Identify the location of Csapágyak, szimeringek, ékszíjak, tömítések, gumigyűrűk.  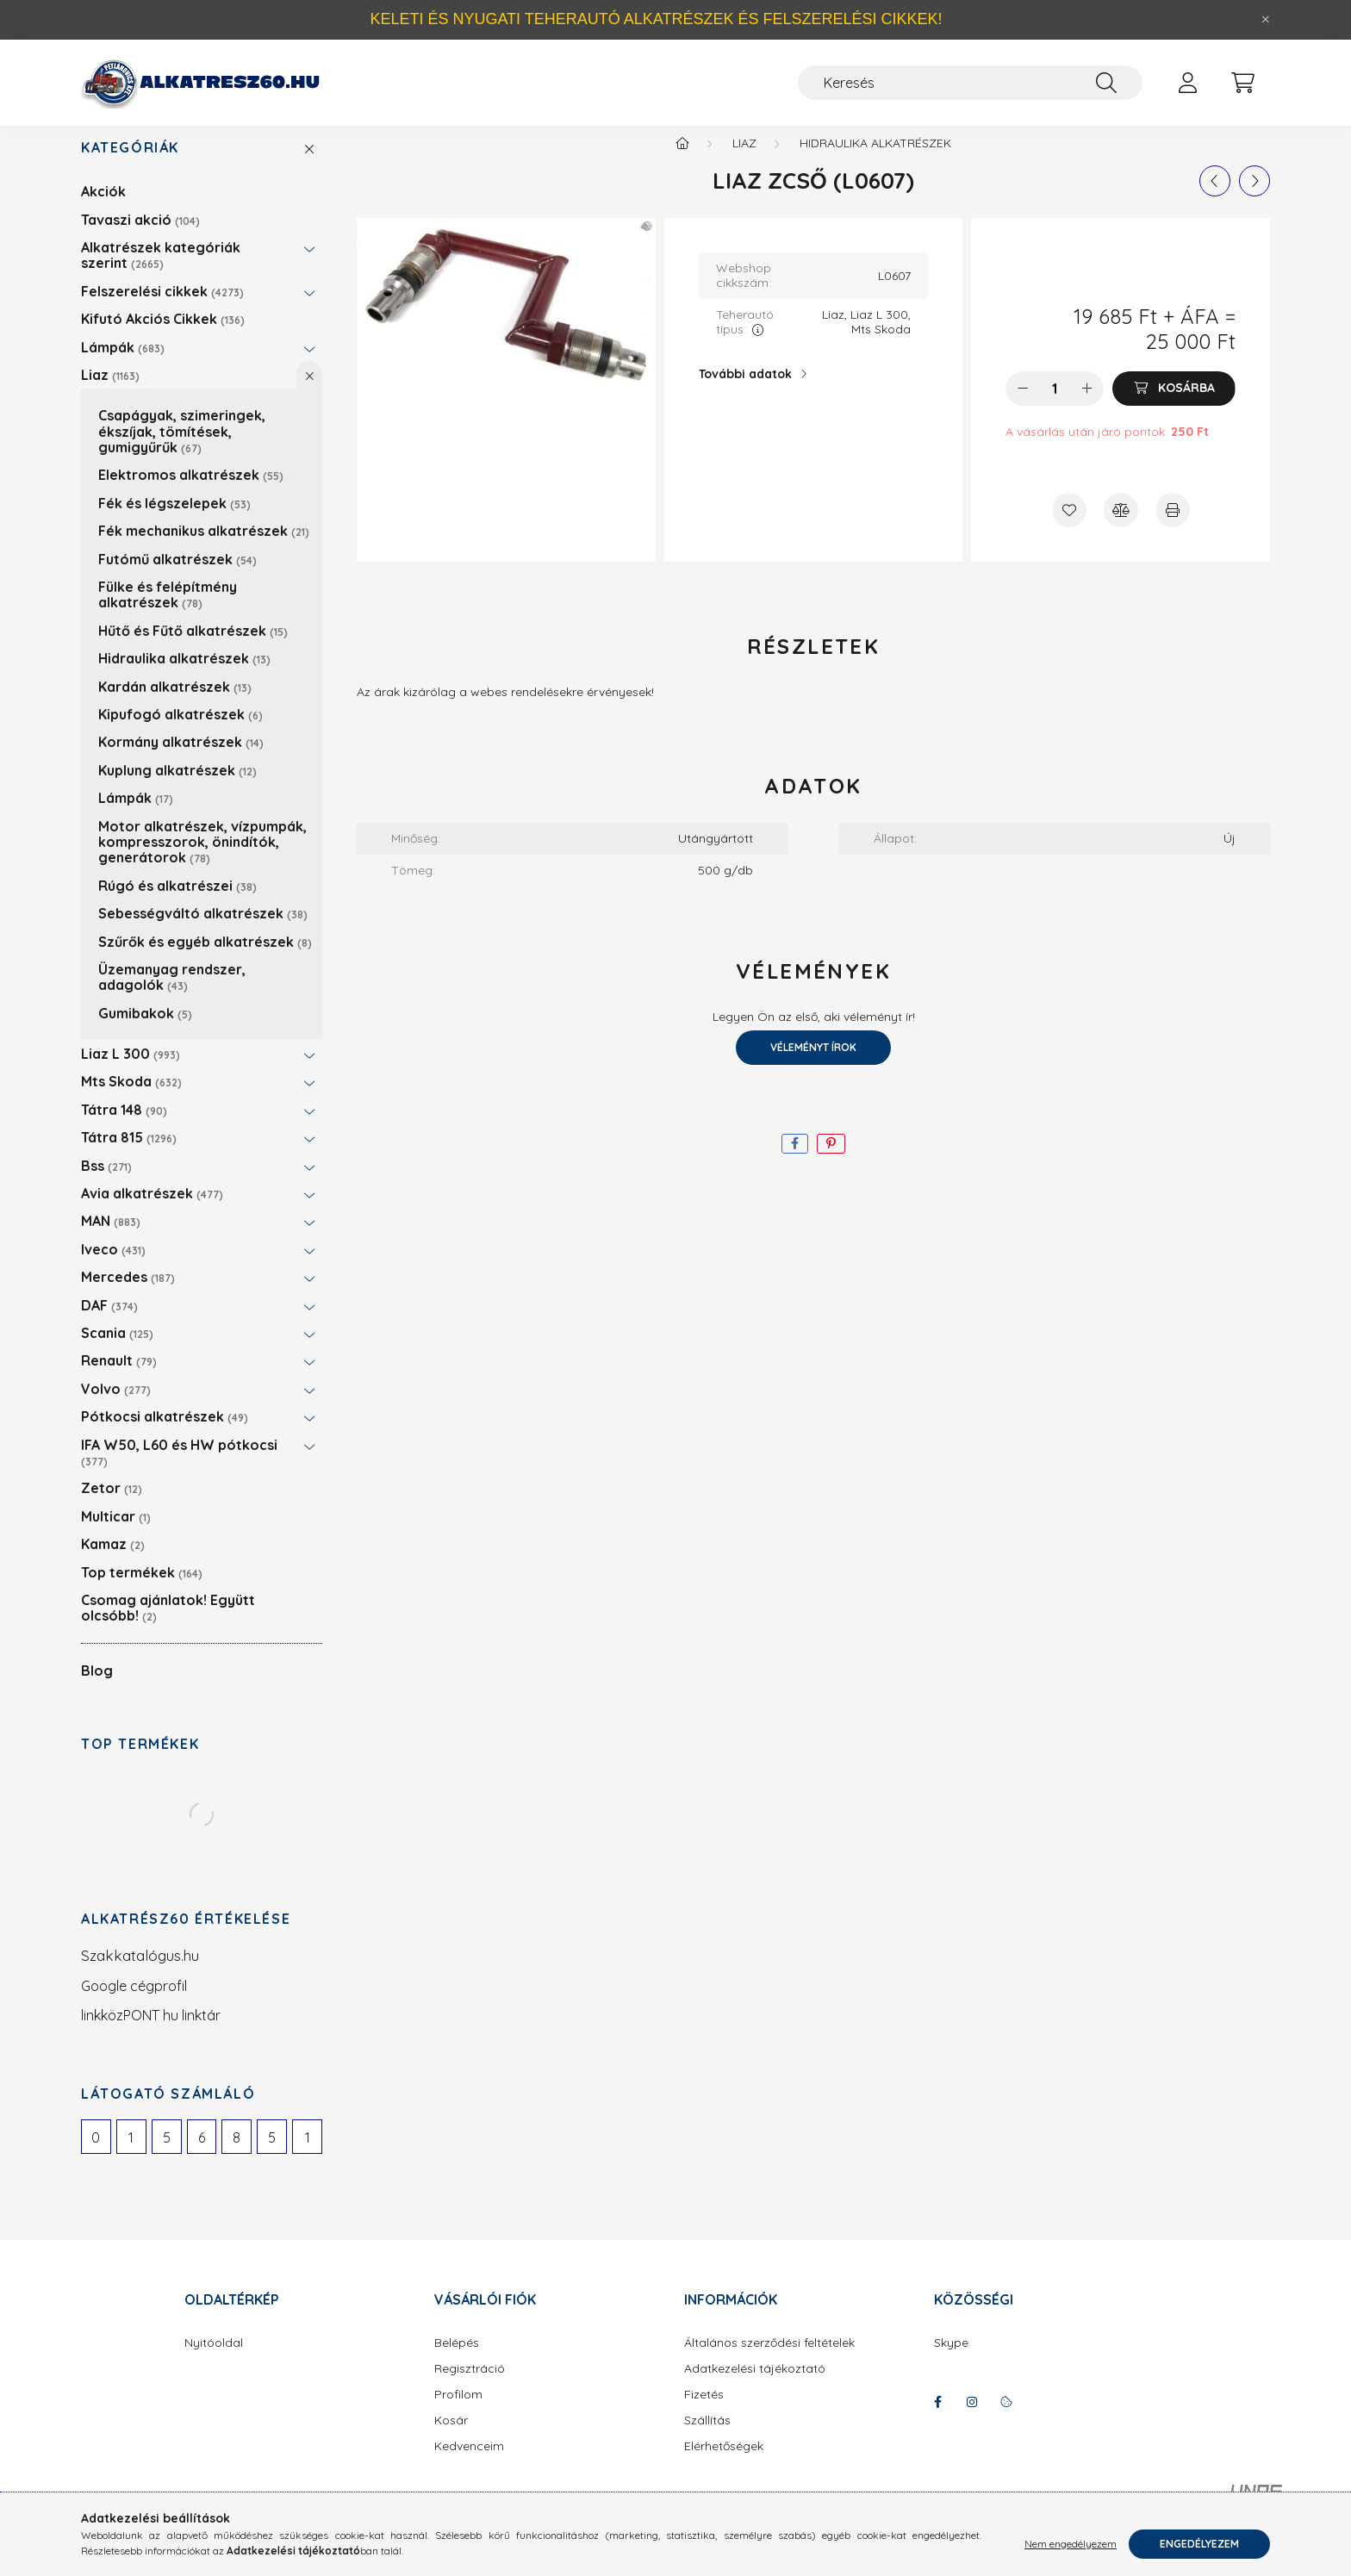
(181, 448).